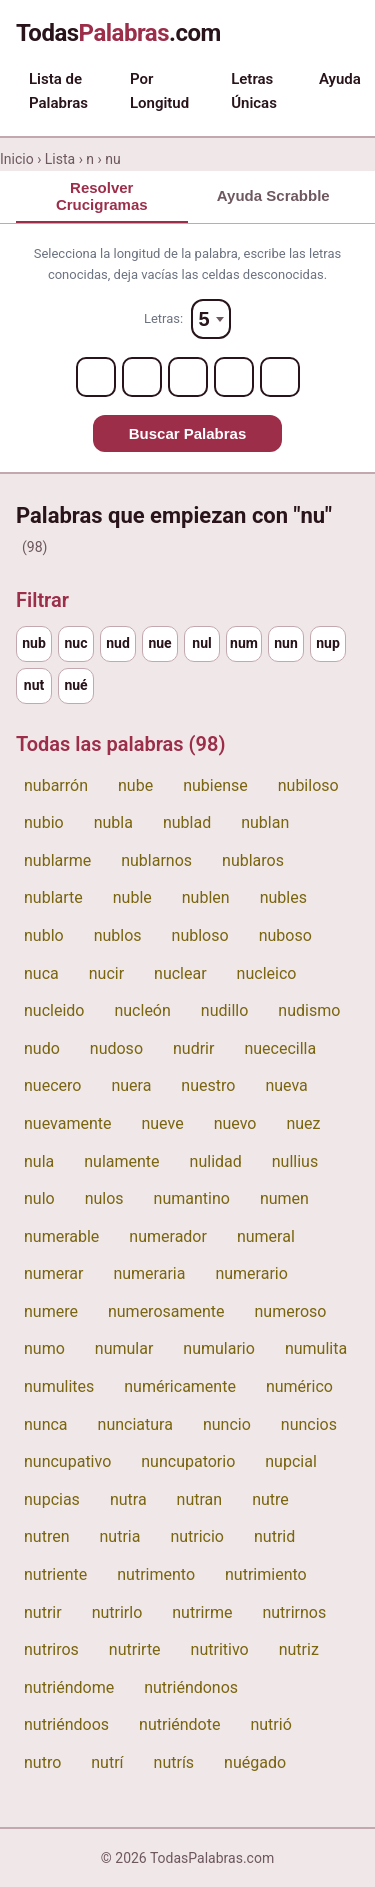 This screenshot has width=375, height=1887. I want to click on Lista, so click(60, 159).